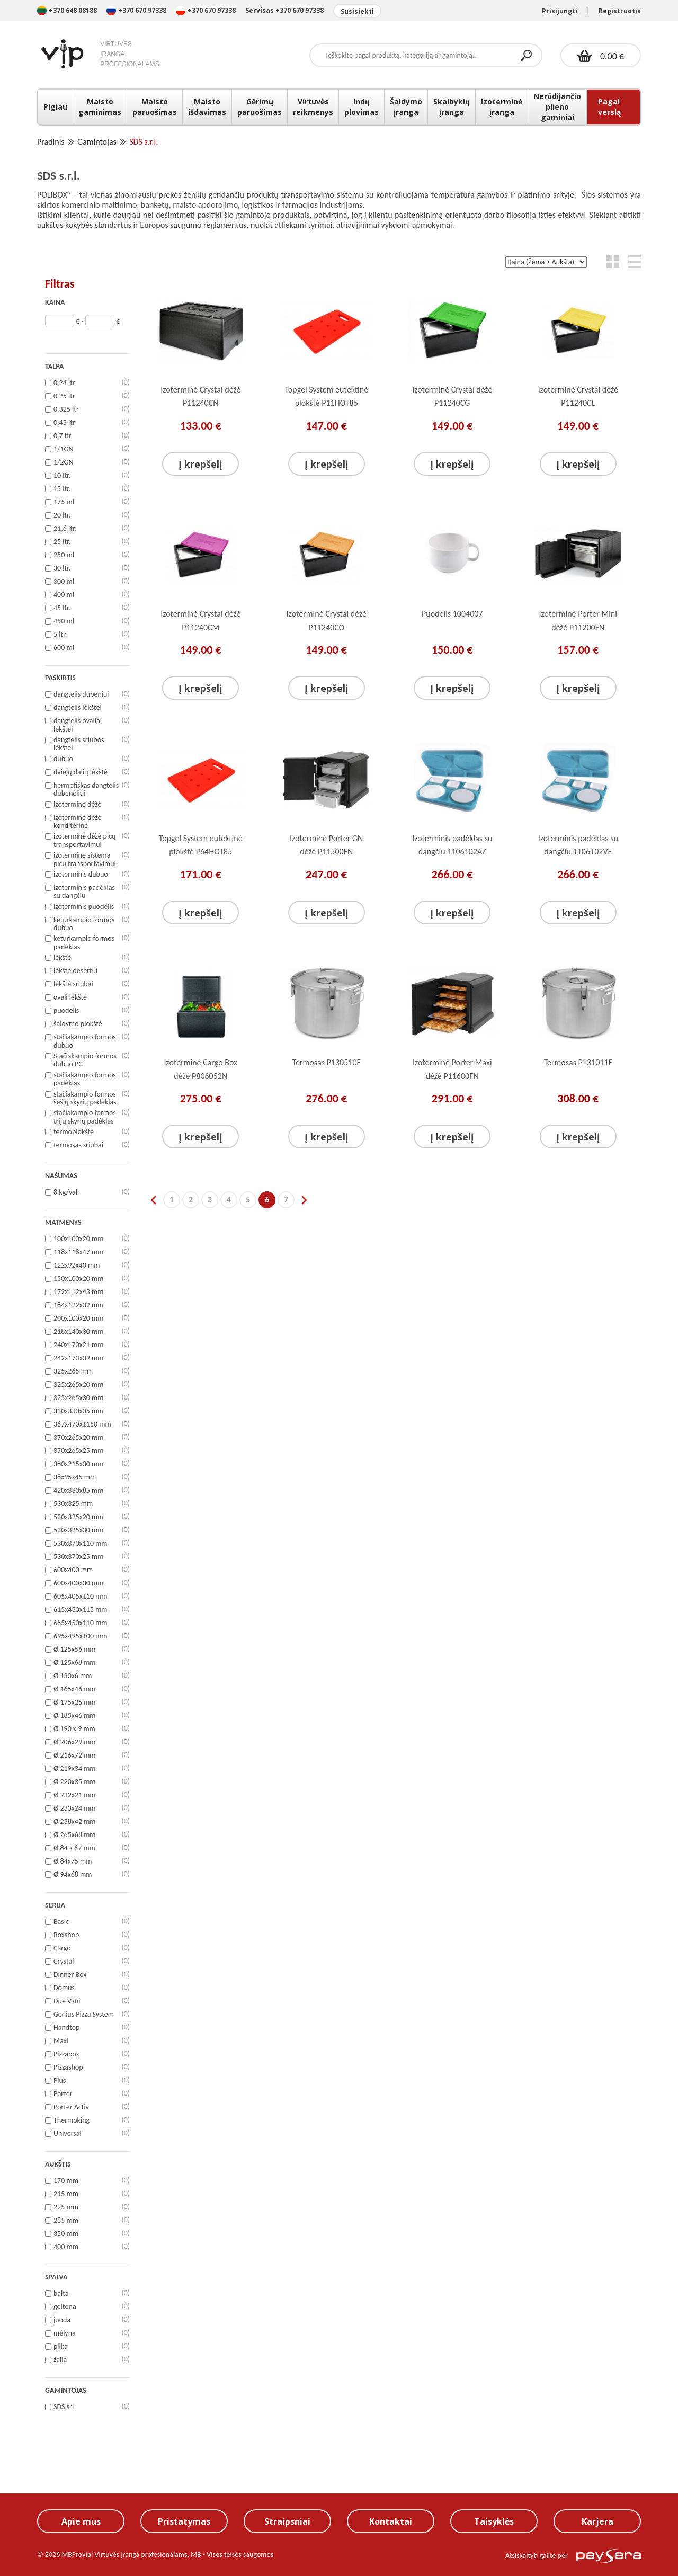 Image resolution: width=678 pixels, height=2576 pixels. I want to click on keturkampio formos padėklas, so click(83, 942).